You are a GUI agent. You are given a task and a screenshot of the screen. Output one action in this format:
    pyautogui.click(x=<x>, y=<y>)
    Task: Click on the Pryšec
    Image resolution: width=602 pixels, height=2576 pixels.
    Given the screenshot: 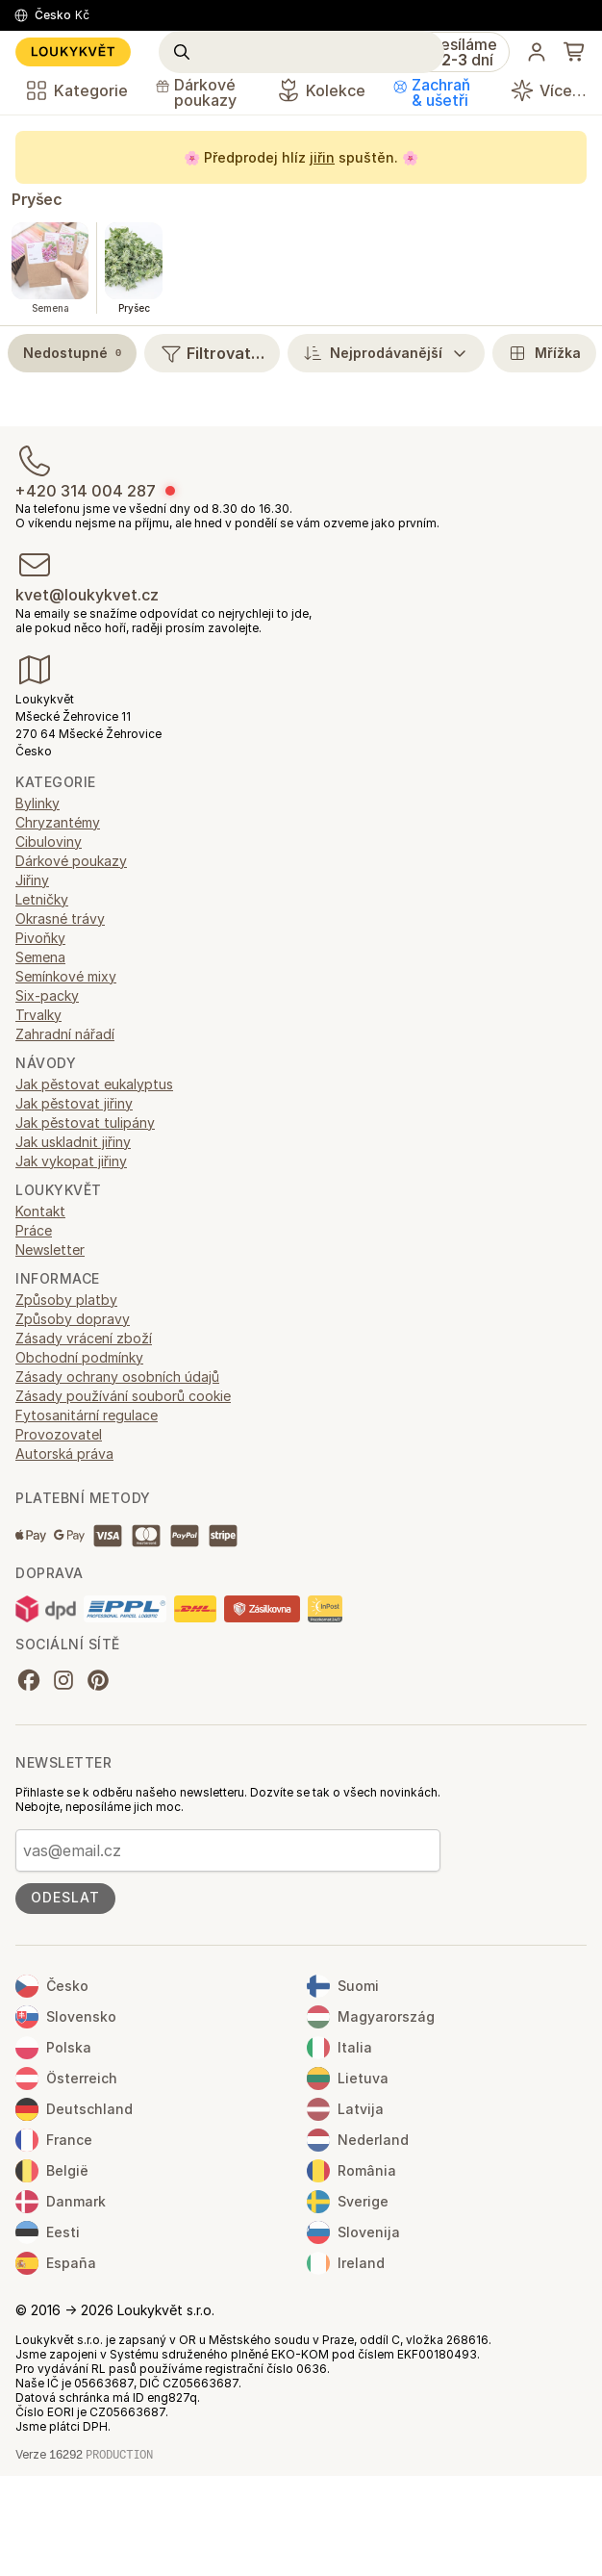 What is the action you would take?
    pyautogui.click(x=37, y=199)
    